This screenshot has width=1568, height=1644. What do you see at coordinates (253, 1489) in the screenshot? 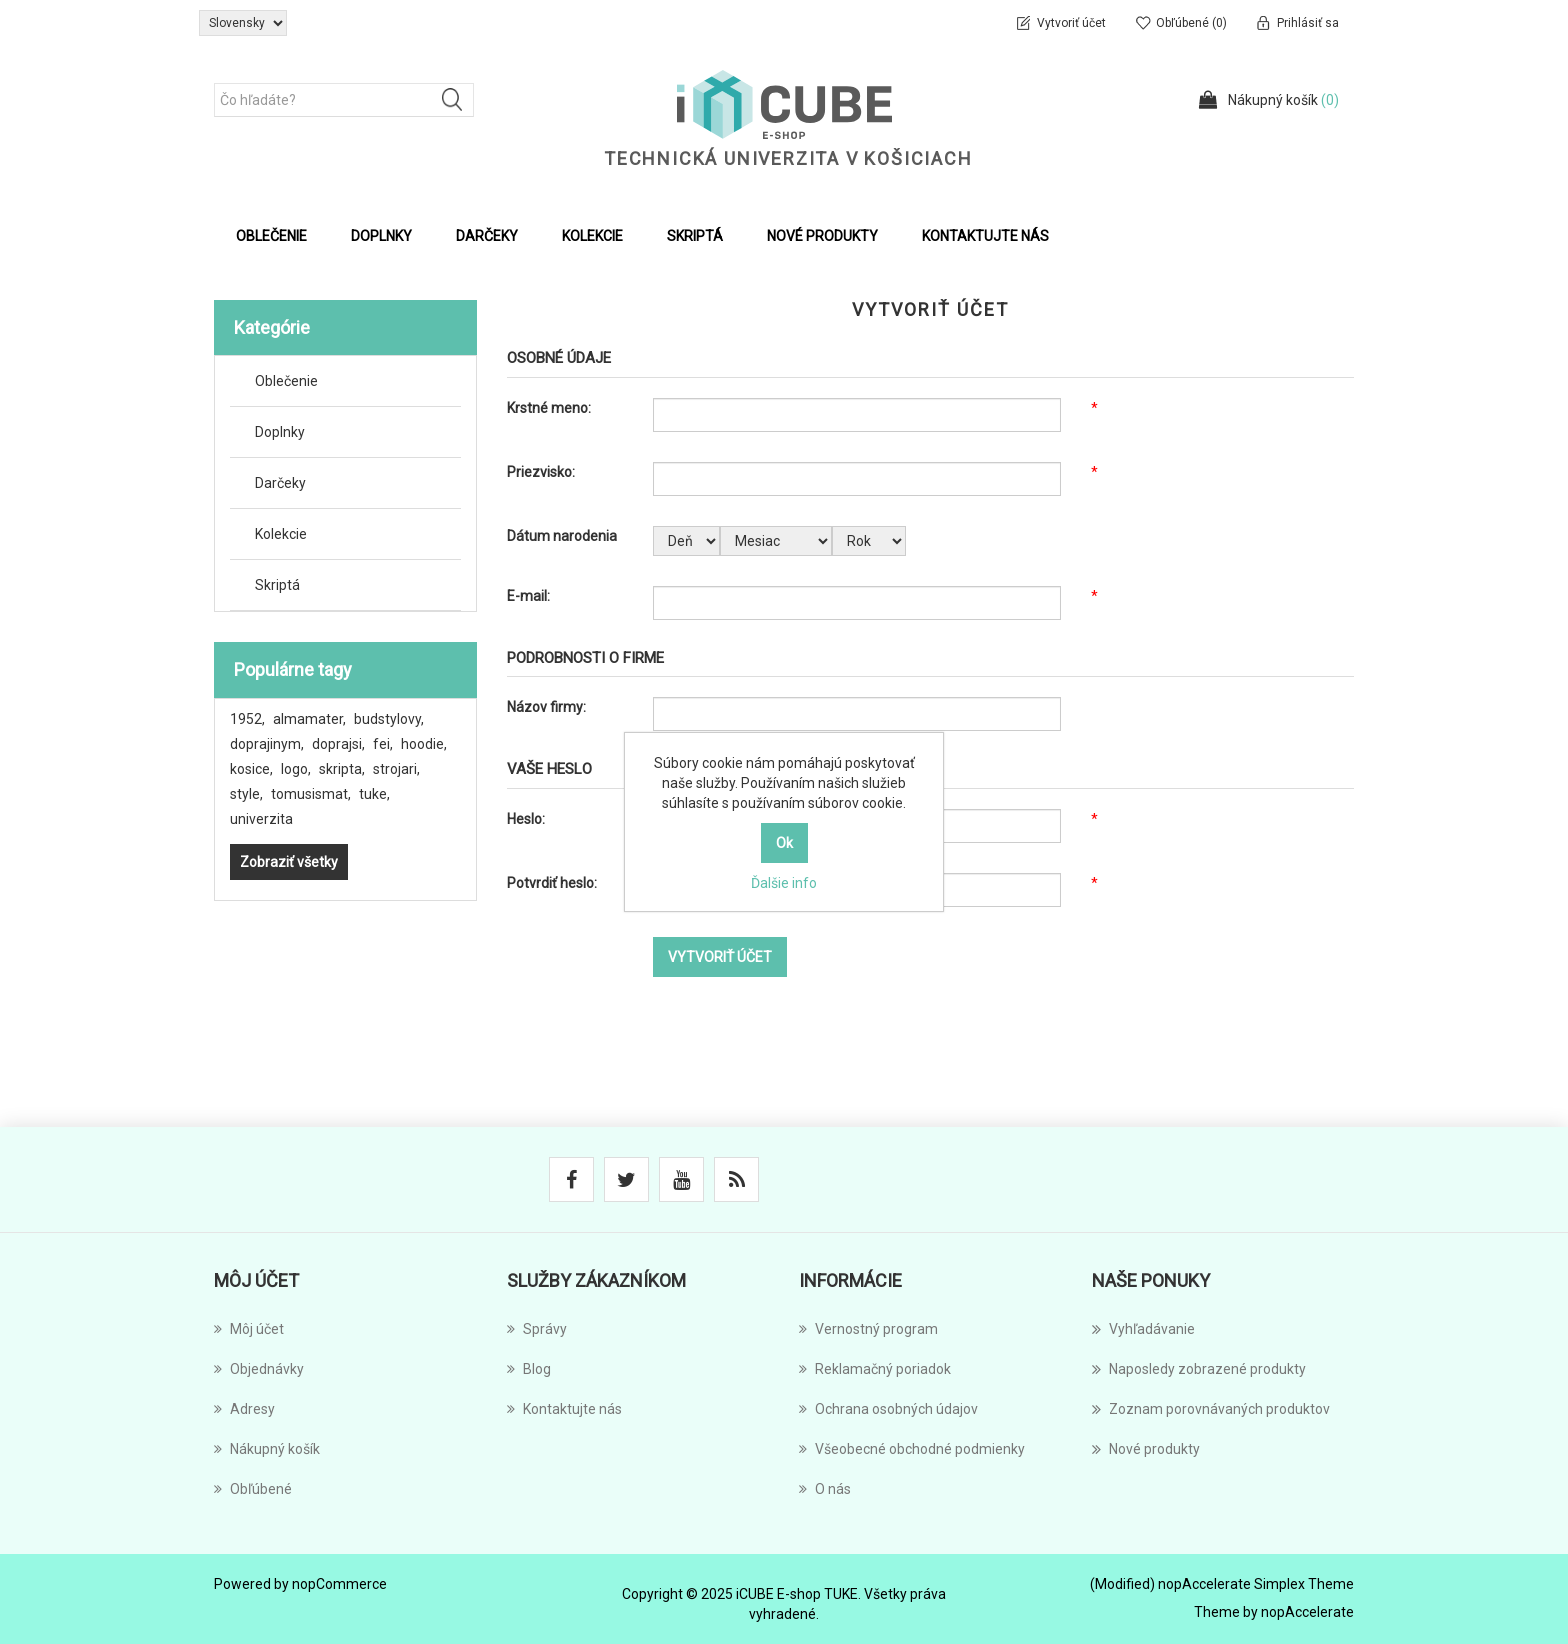
I see `Obľúbené` at bounding box center [253, 1489].